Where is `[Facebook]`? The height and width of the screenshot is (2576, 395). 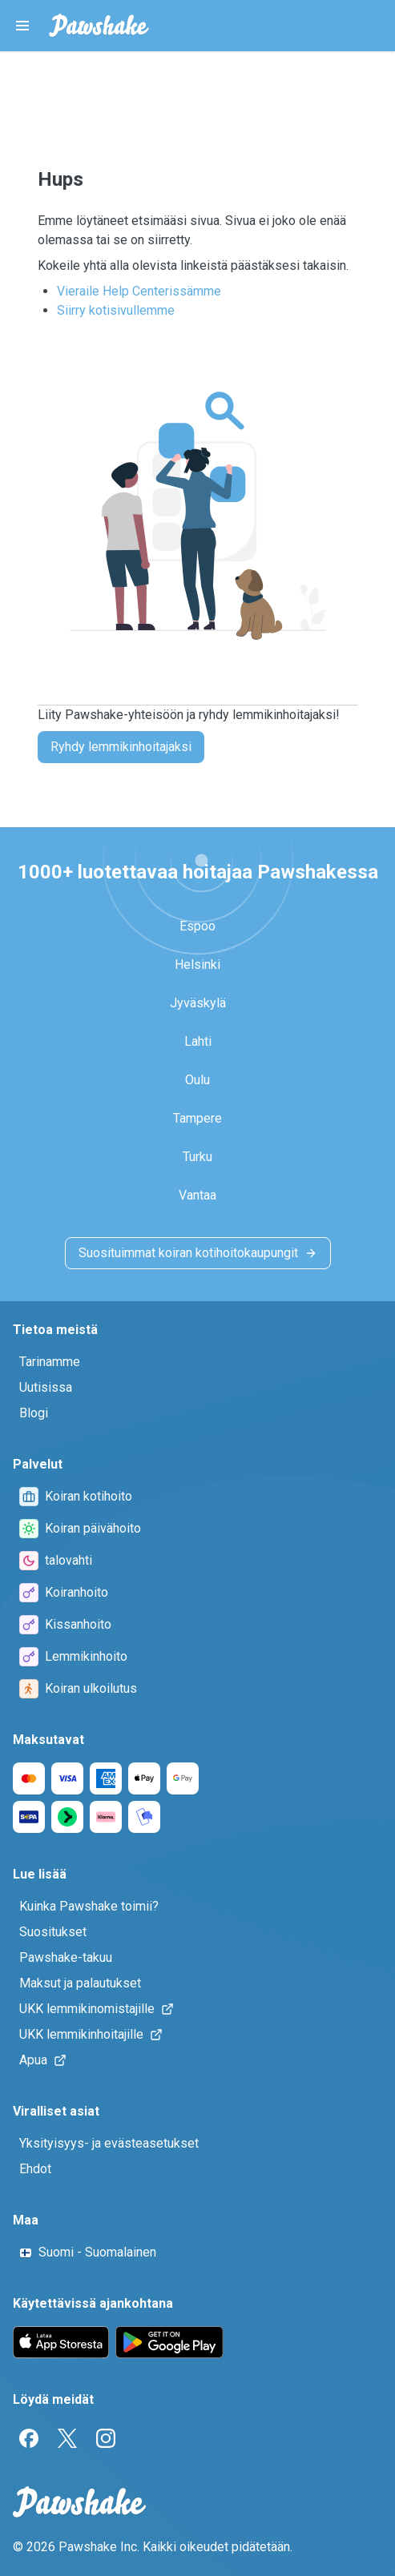 [Facebook] is located at coordinates (29, 2438).